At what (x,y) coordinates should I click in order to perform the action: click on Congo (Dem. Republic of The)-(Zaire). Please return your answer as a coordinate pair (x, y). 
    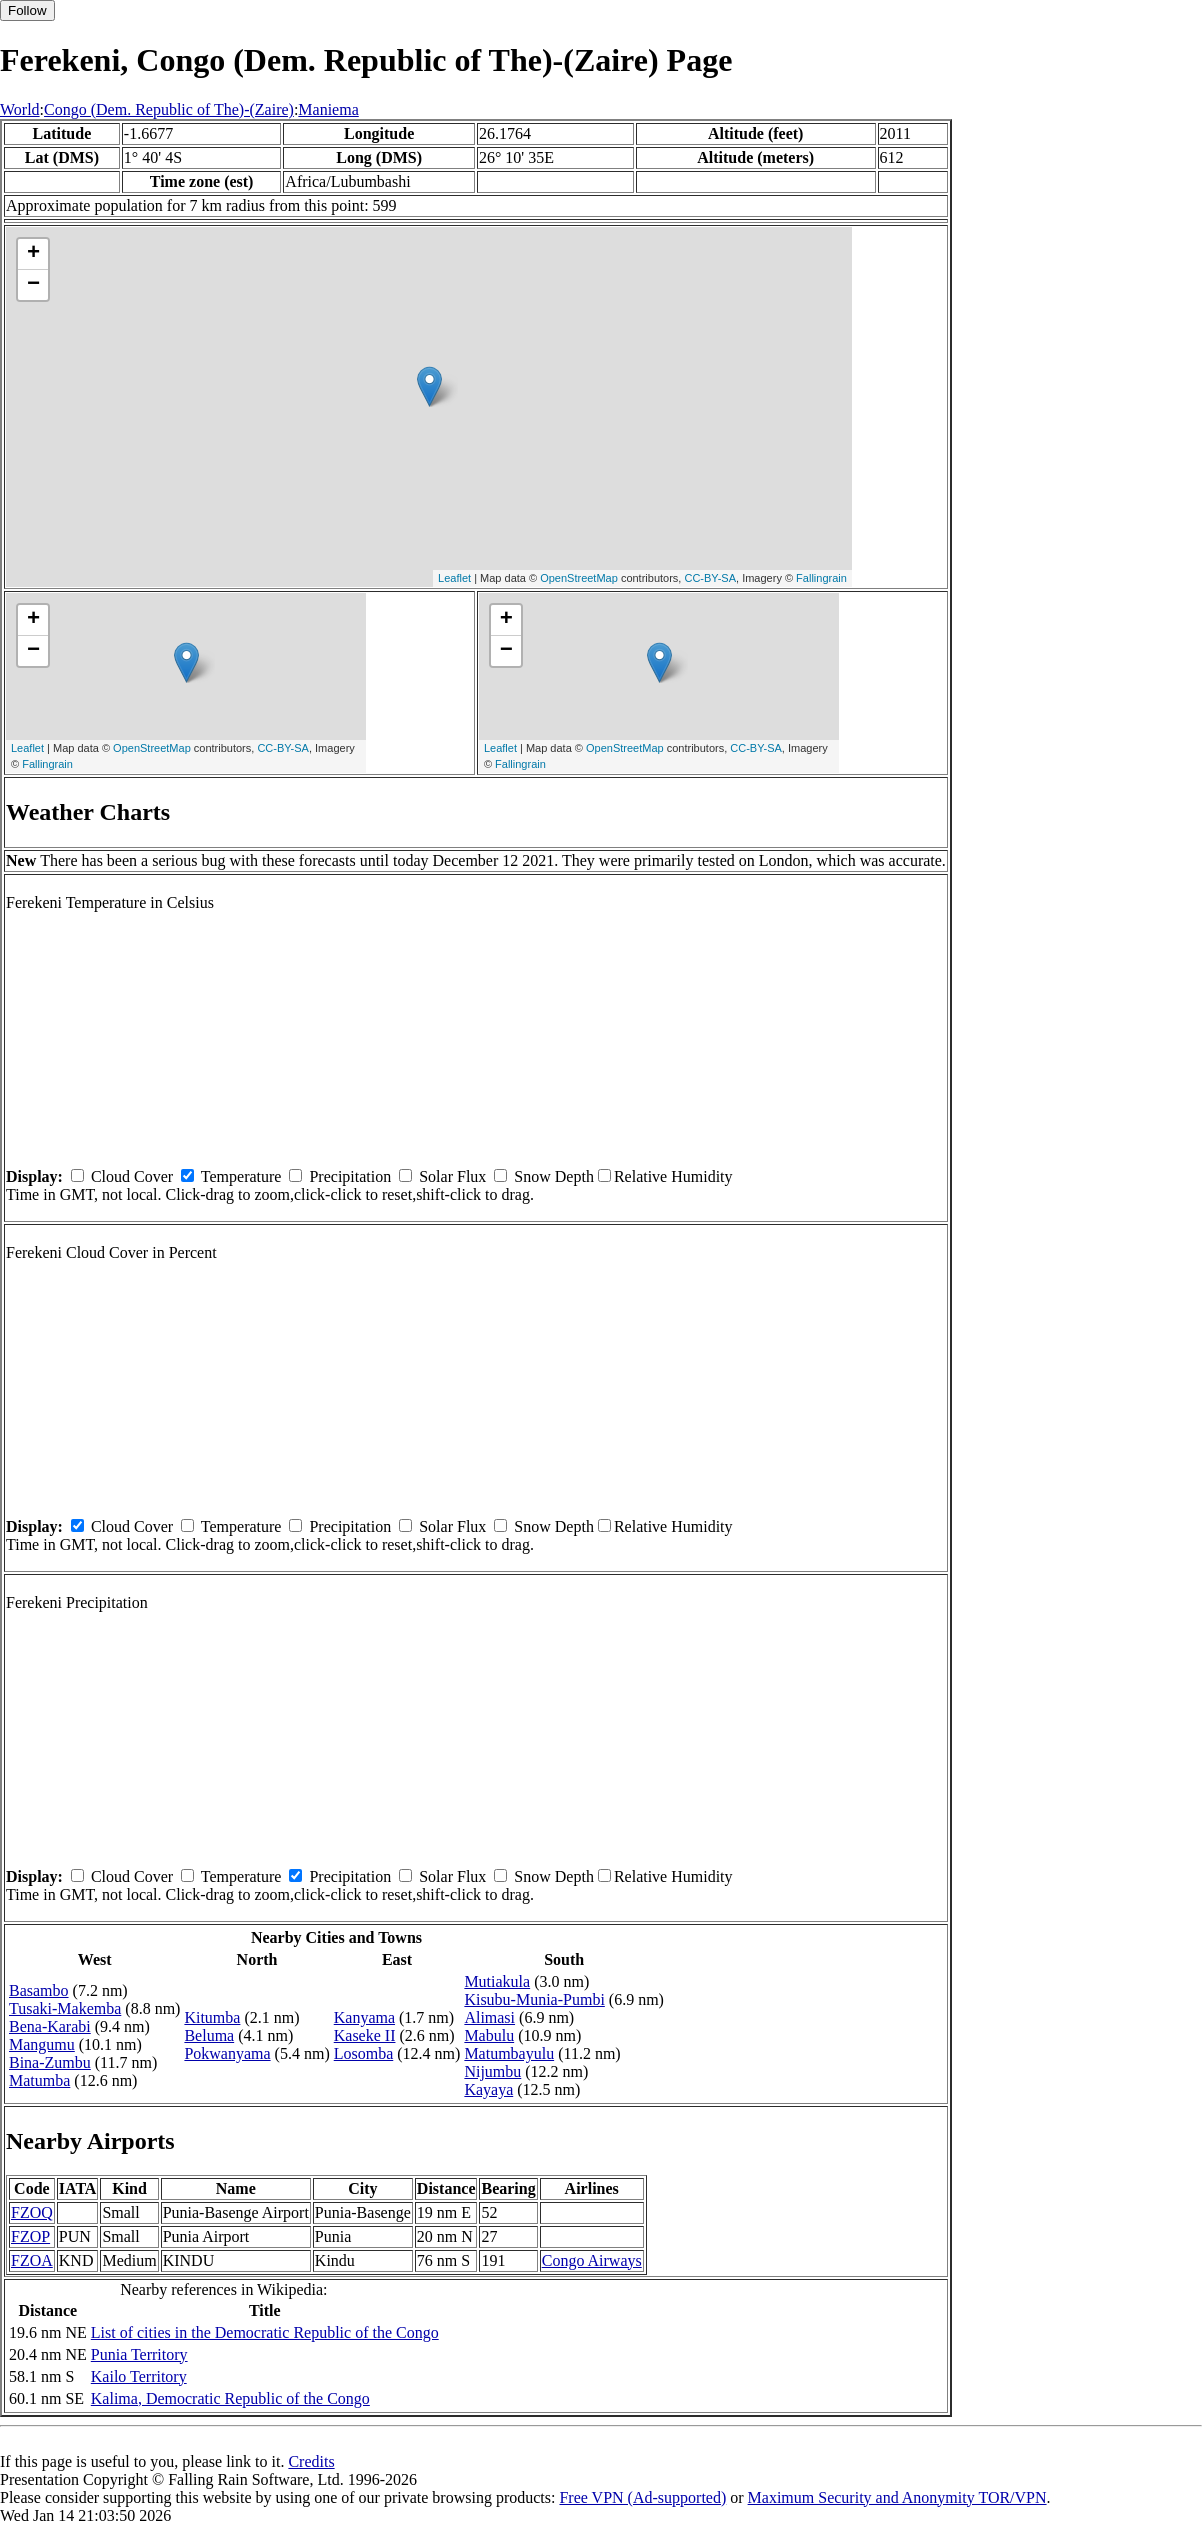
    Looking at the image, I should click on (169, 109).